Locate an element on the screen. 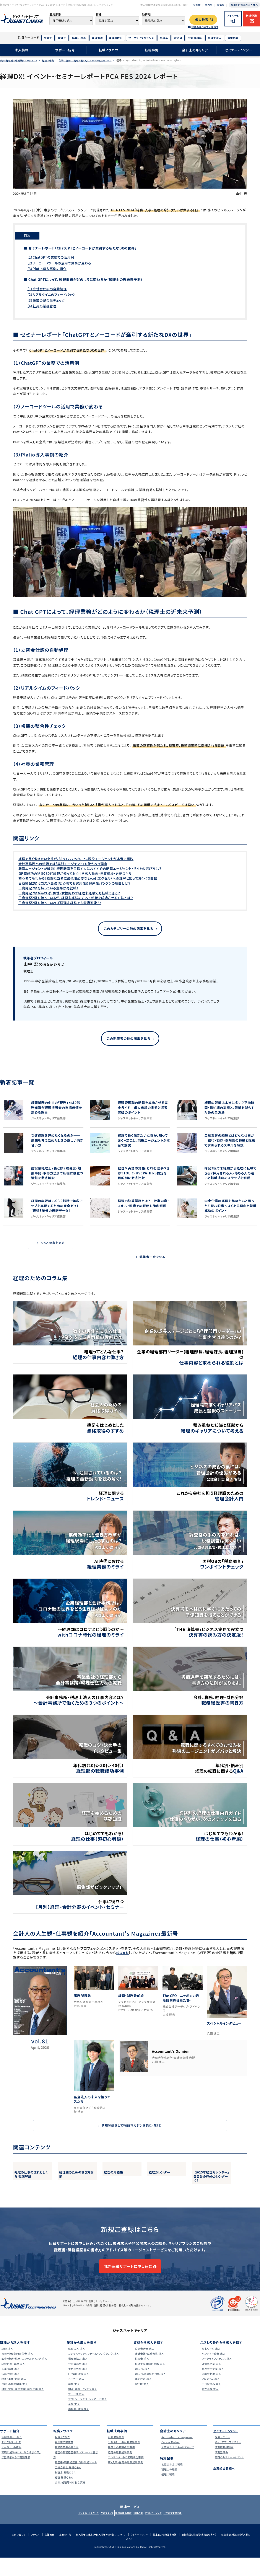 This screenshot has height=2576, width=260. 経理正社員 is located at coordinates (79, 38).